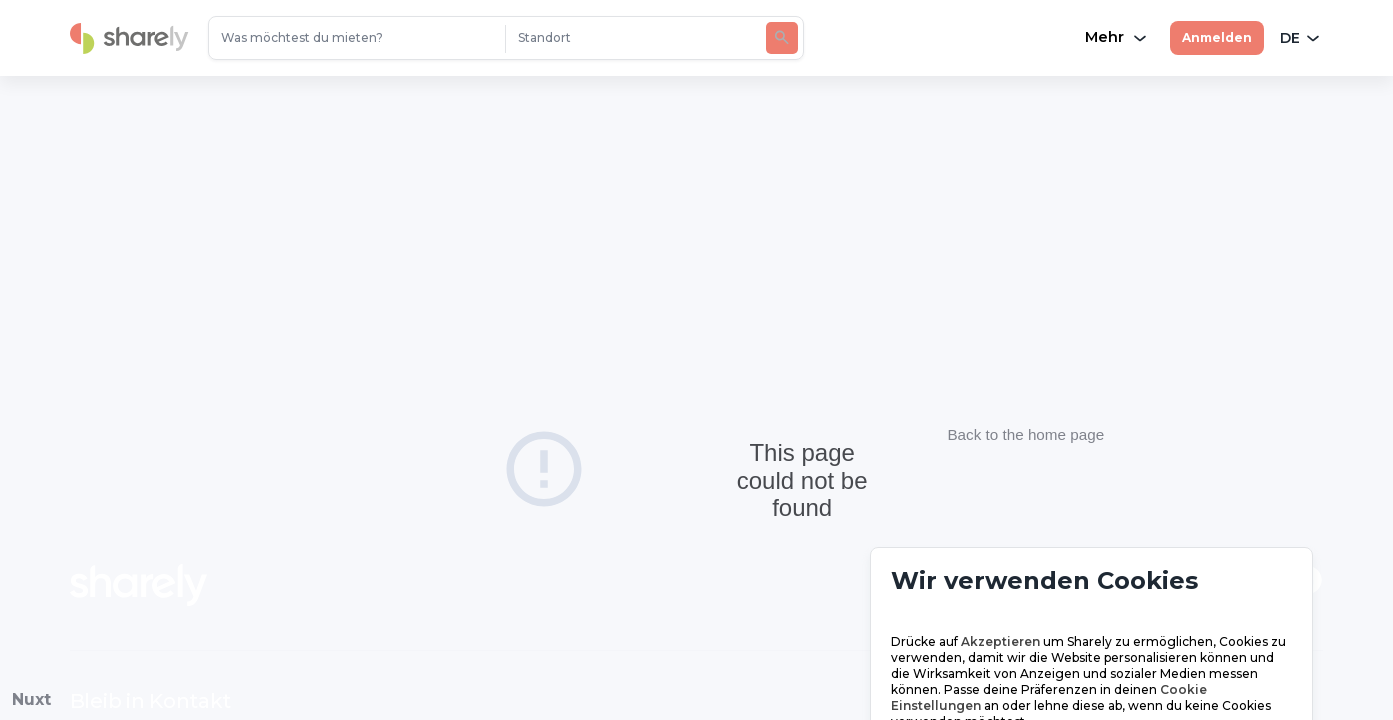 This screenshot has width=1393, height=720. What do you see at coordinates (1217, 37) in the screenshot?
I see `Anmelden` at bounding box center [1217, 37].